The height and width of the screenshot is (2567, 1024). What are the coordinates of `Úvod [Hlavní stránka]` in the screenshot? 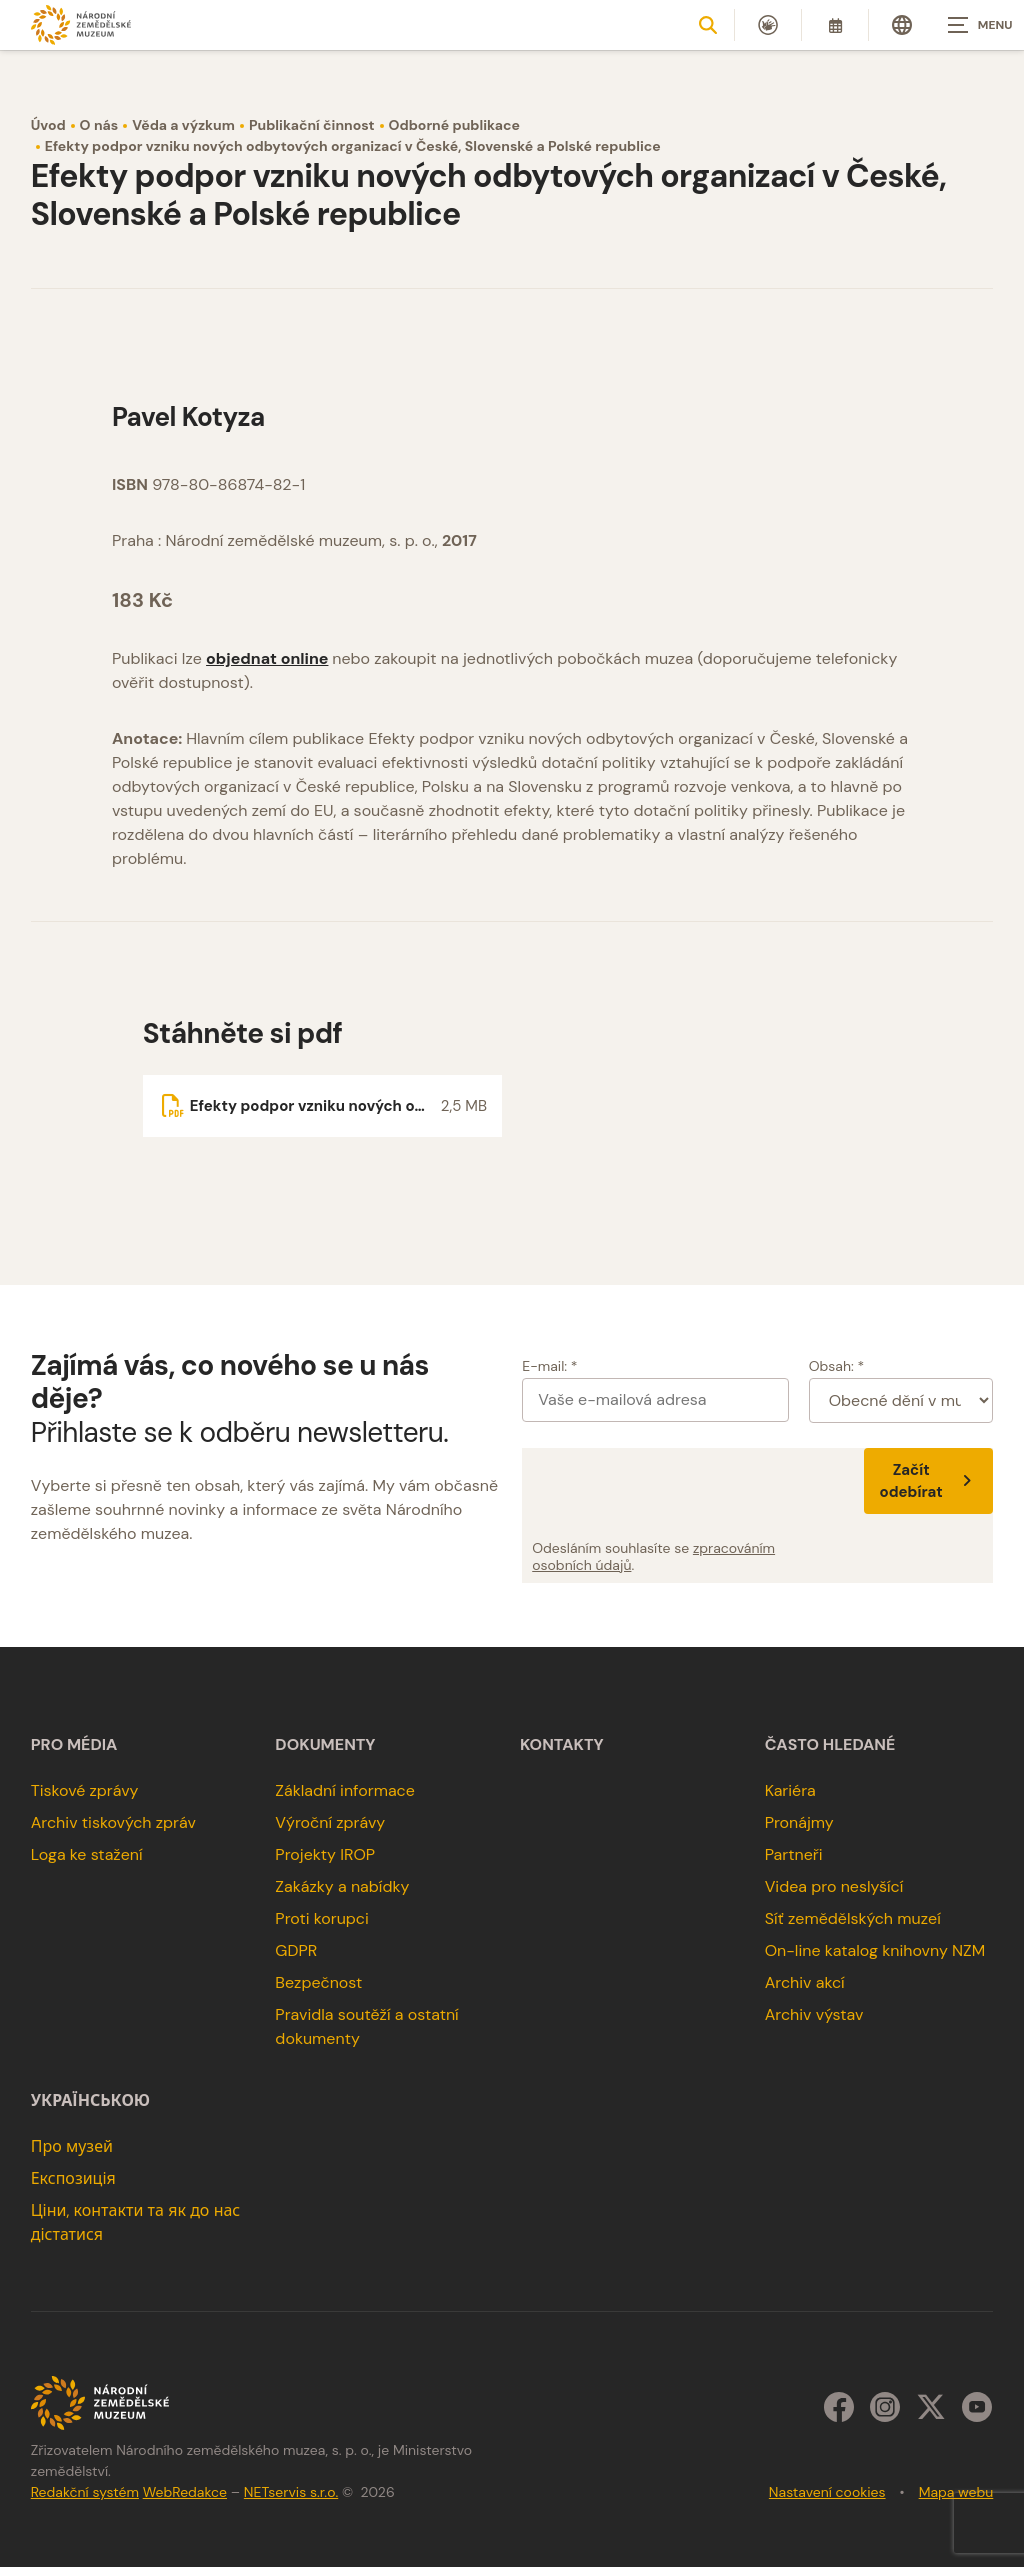 It's located at (48, 125).